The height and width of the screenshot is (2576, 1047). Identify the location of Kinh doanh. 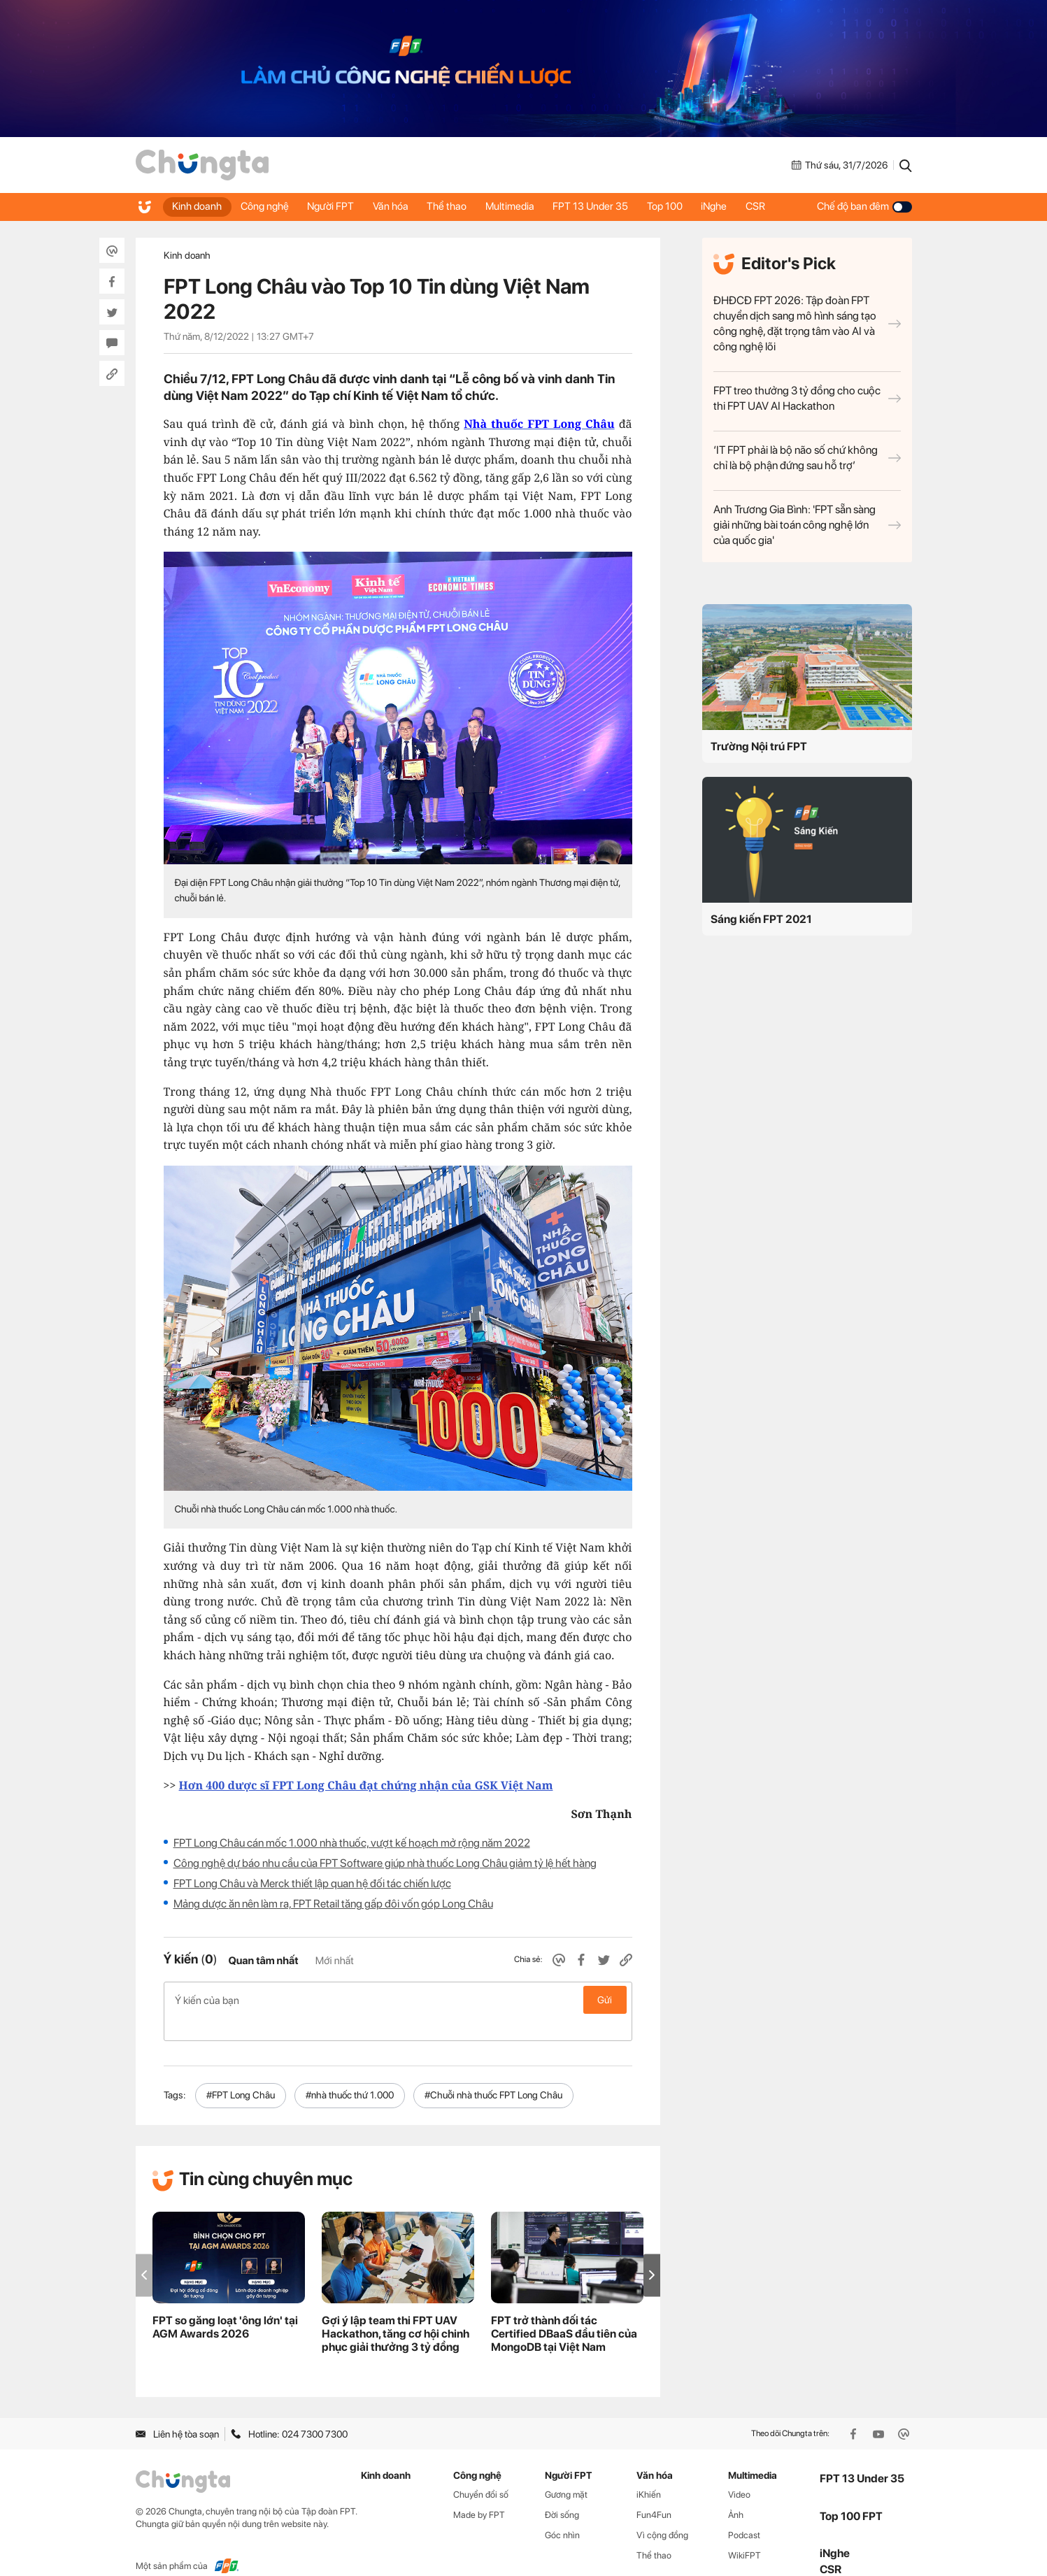
(198, 206).